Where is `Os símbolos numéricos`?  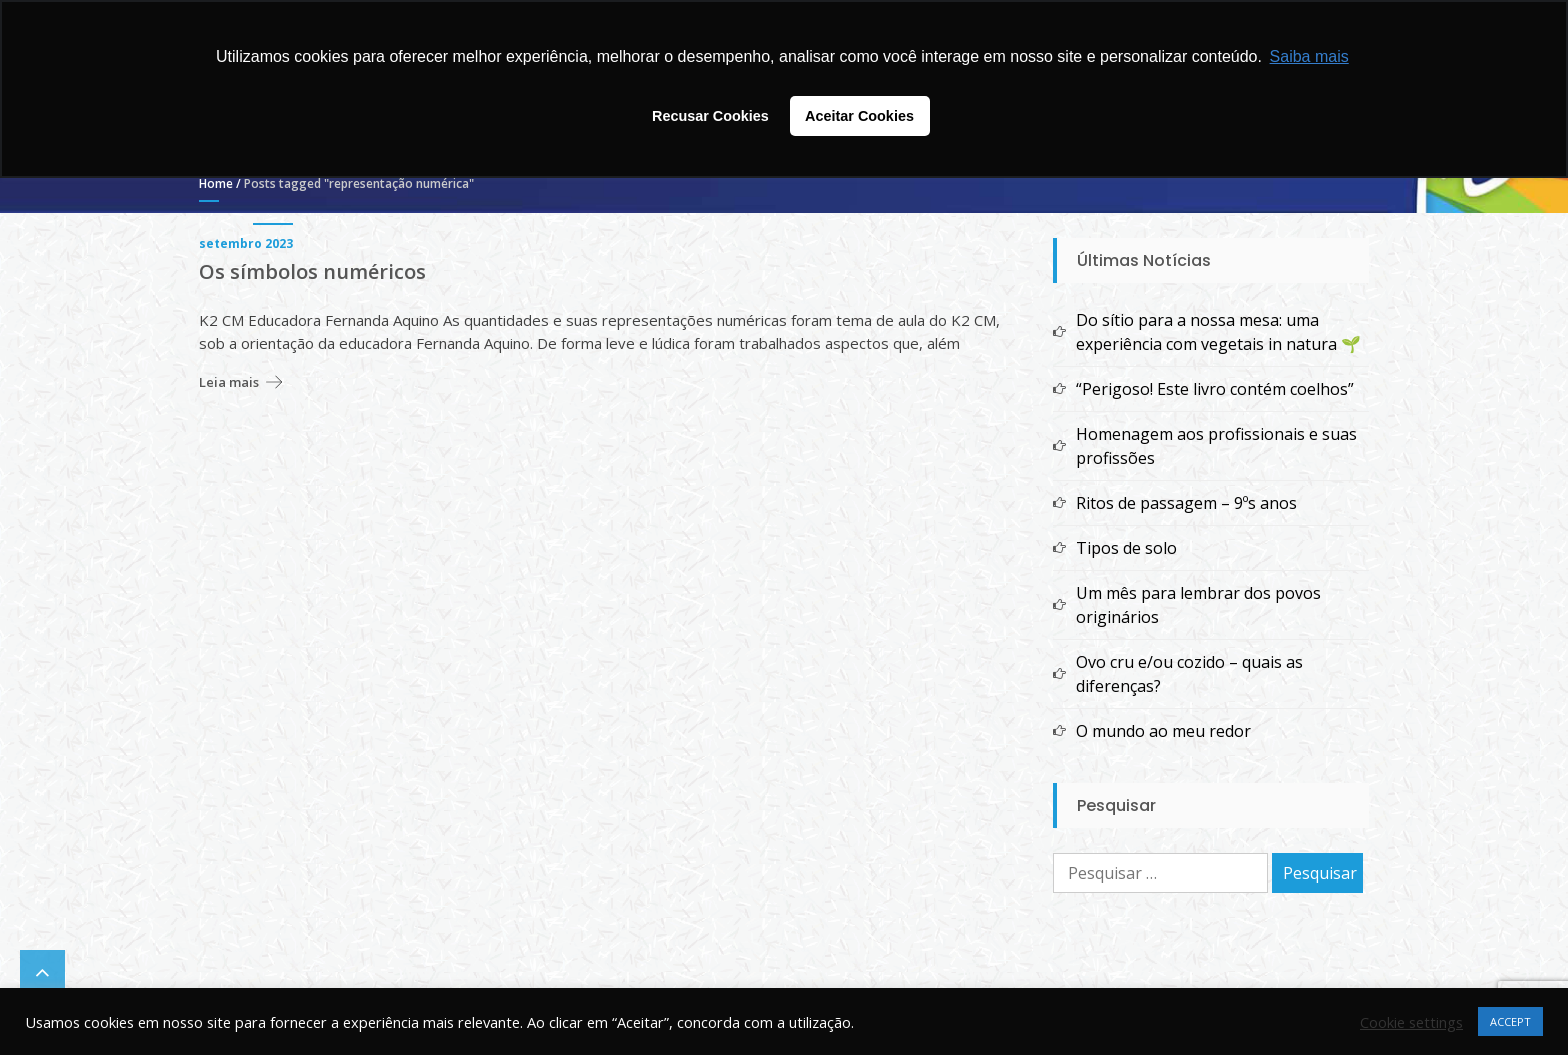
Os símbolos numéricos is located at coordinates (312, 272).